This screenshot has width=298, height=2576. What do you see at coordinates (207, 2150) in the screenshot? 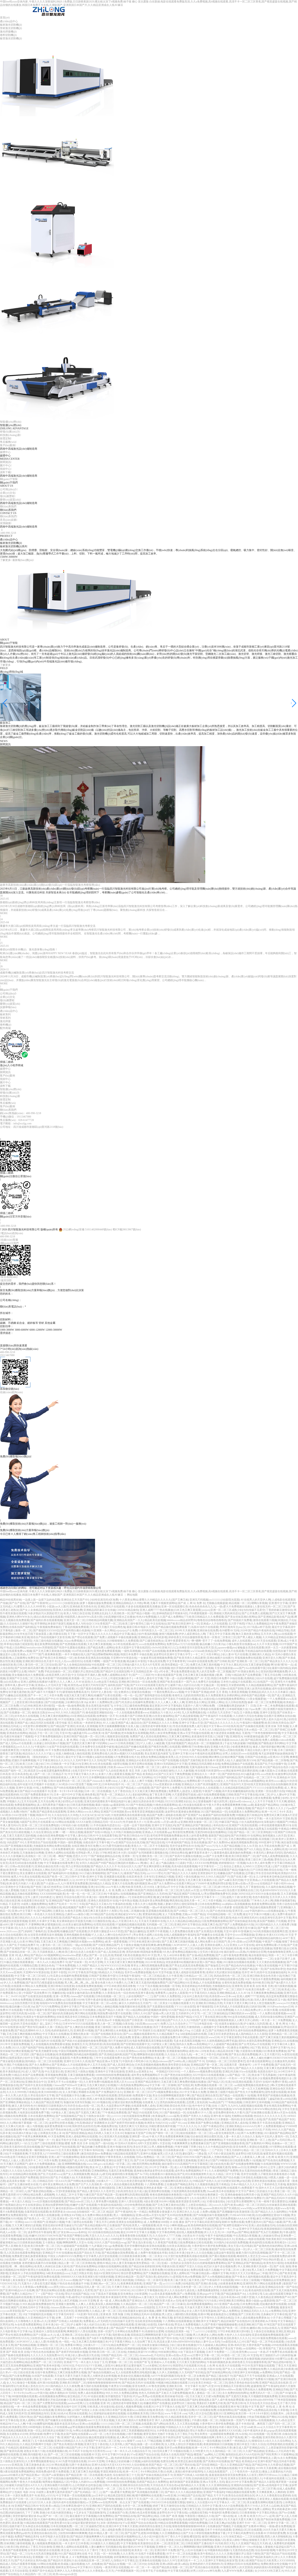
I see `98精产国品一二三产区区` at bounding box center [207, 2150].